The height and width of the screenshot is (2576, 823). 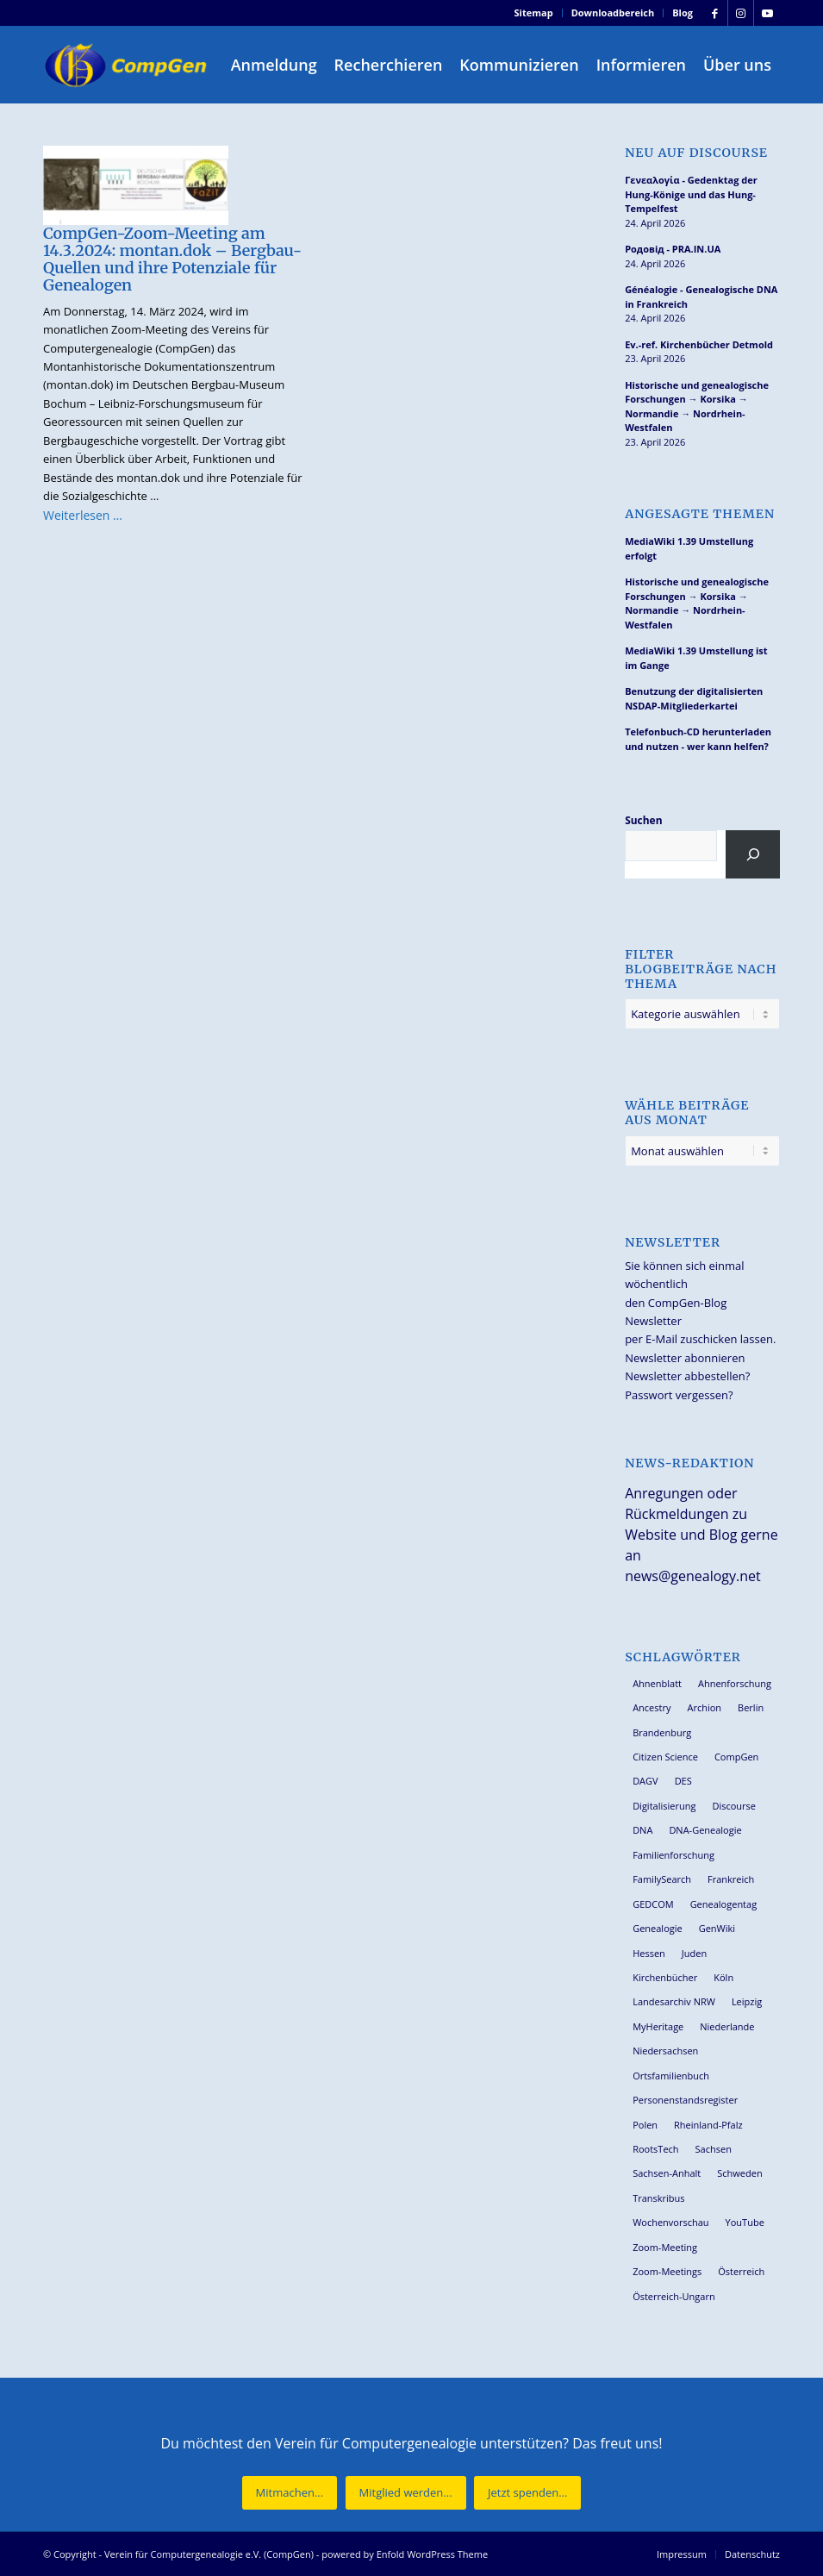 What do you see at coordinates (683, 1780) in the screenshot?
I see `DES [DES (40 Einträge)]` at bounding box center [683, 1780].